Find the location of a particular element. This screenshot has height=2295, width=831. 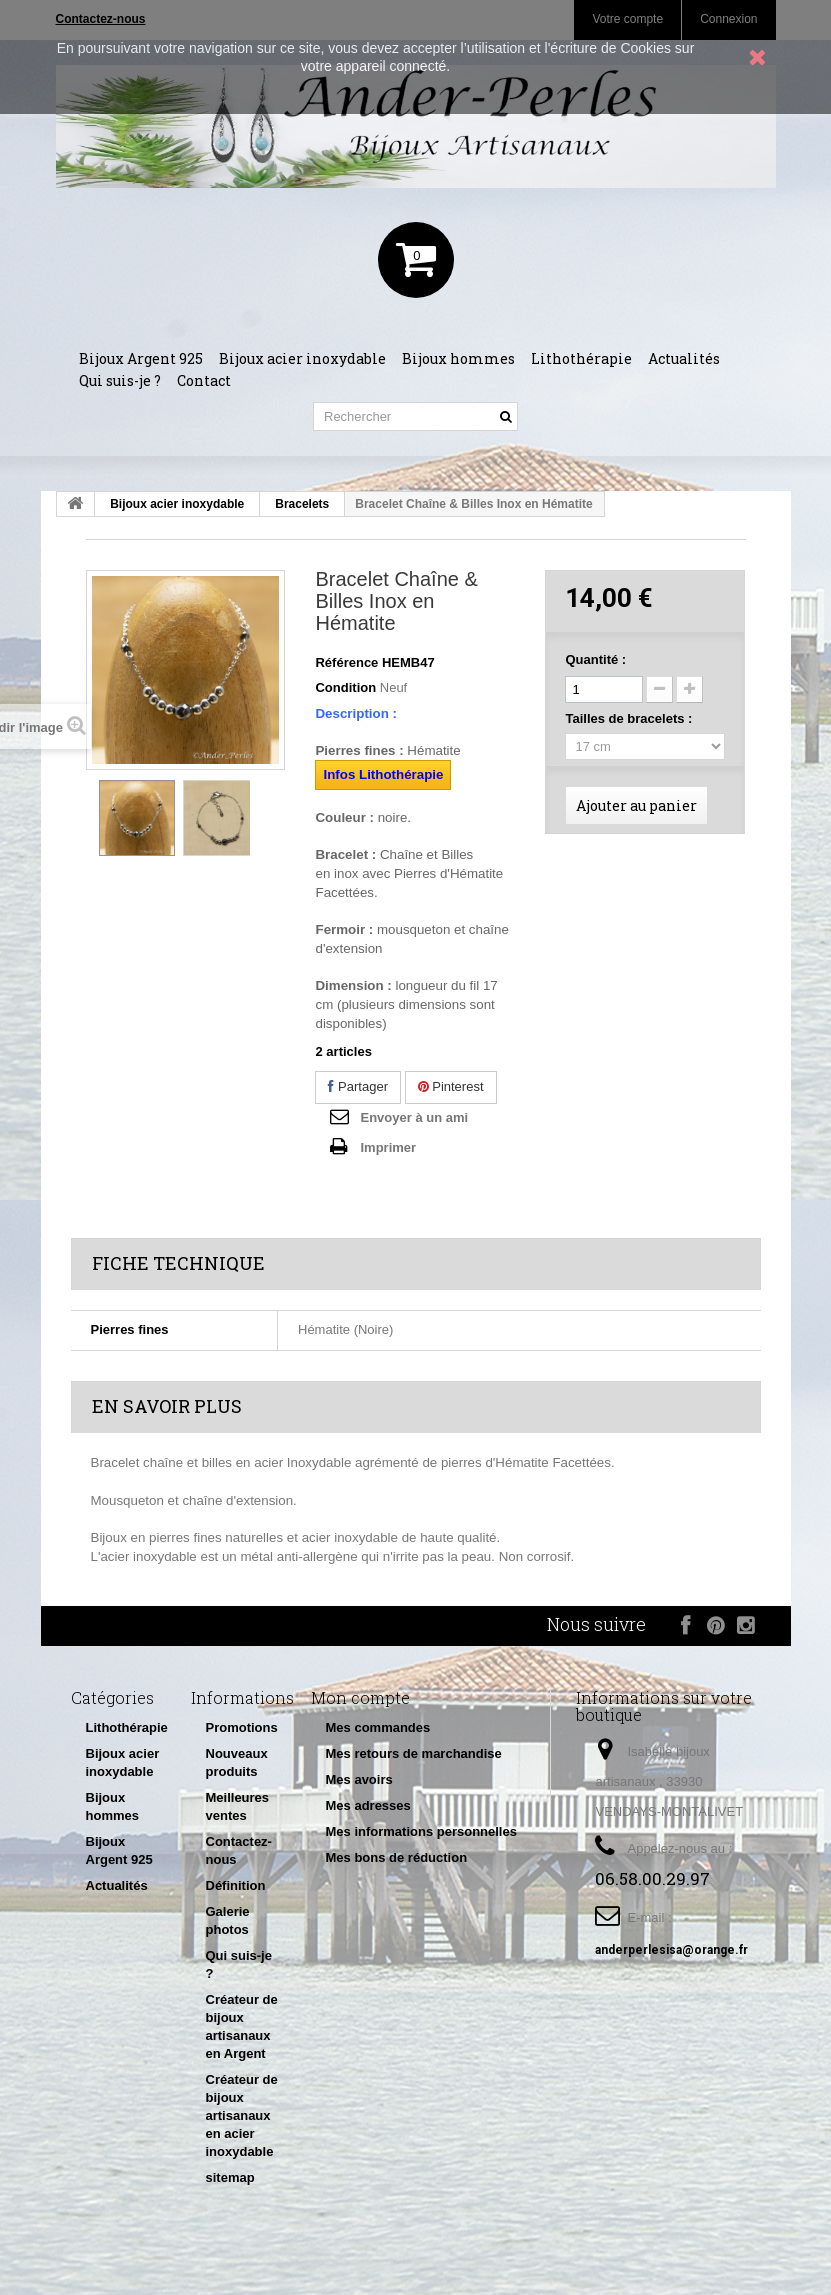

Mes avoirs is located at coordinates (359, 1779).